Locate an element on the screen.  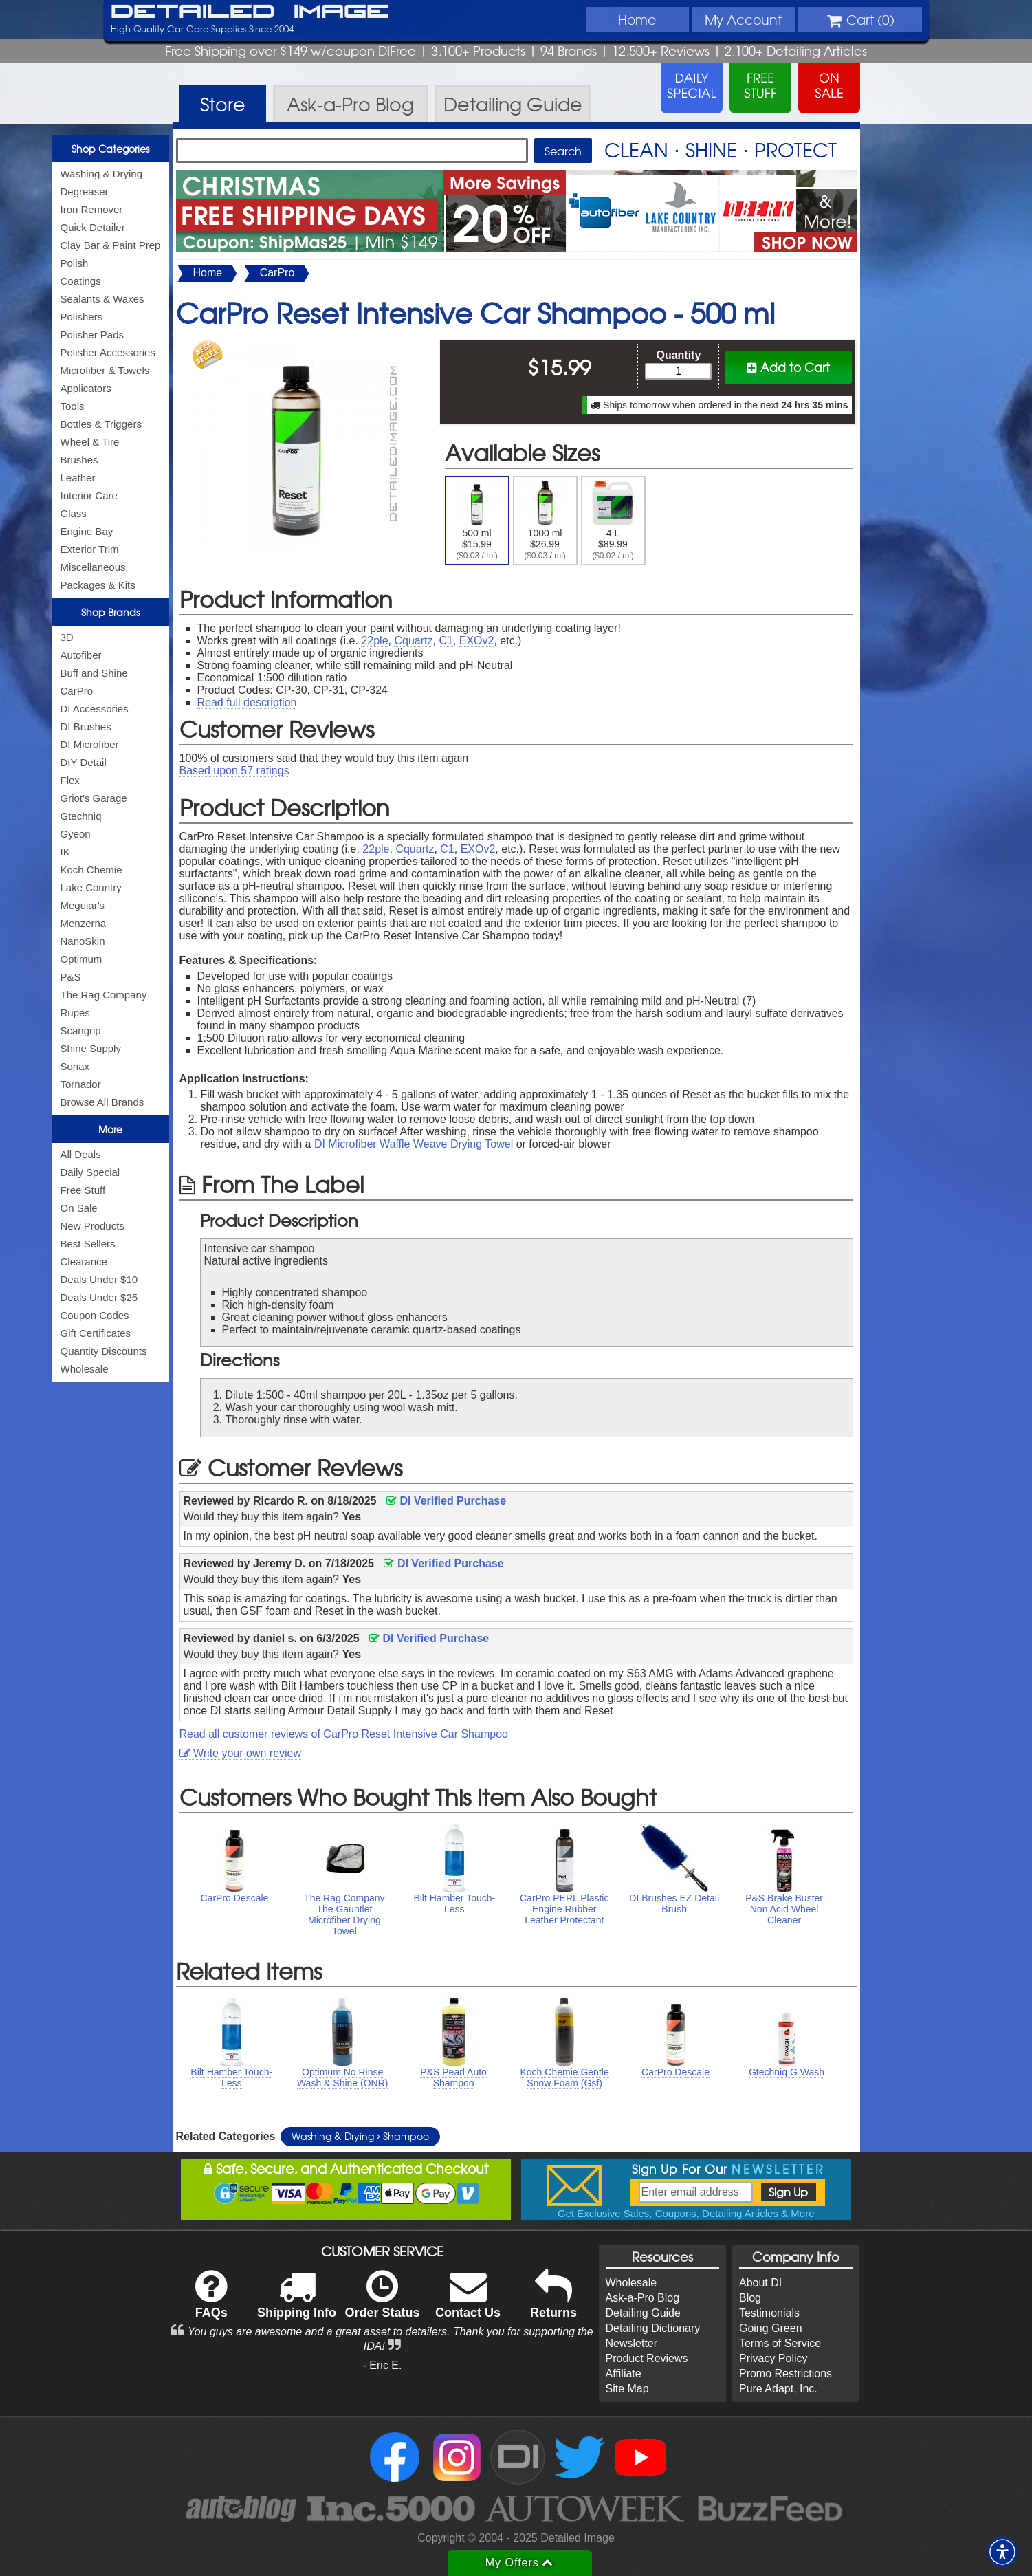
NanoSkin is located at coordinates (83, 941).